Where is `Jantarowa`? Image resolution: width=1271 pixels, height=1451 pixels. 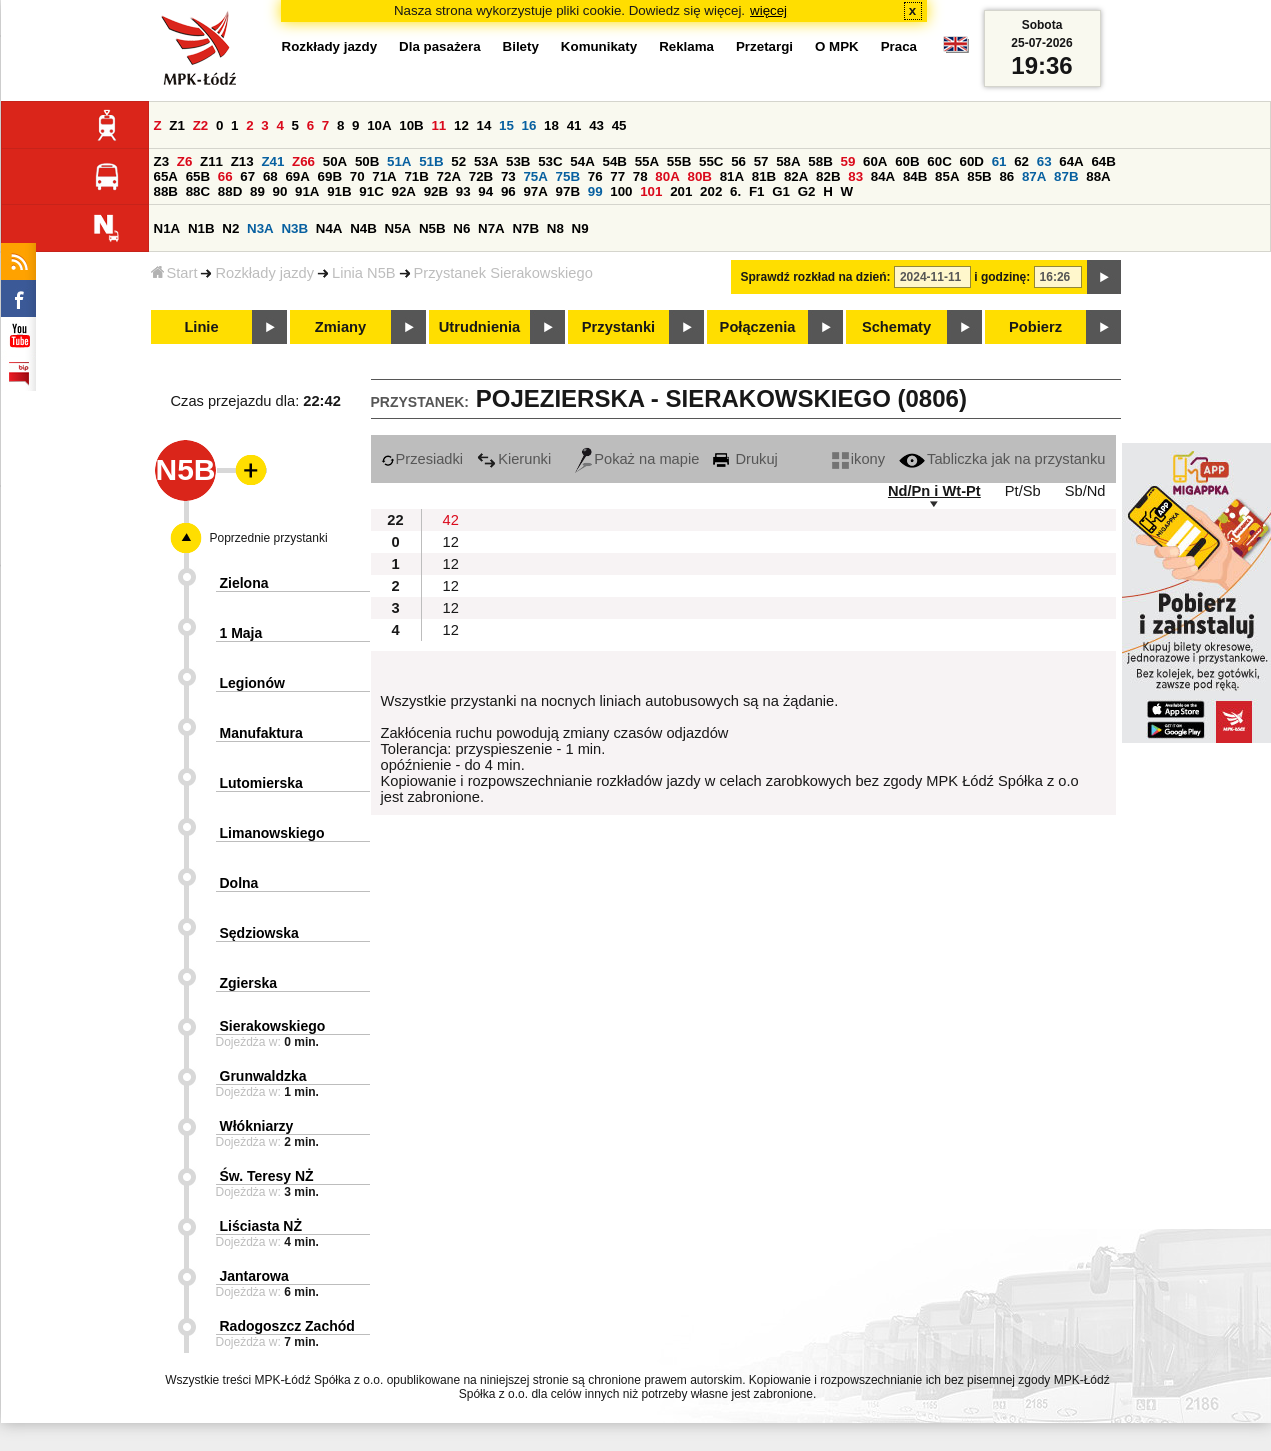 Jantarowa is located at coordinates (254, 1276).